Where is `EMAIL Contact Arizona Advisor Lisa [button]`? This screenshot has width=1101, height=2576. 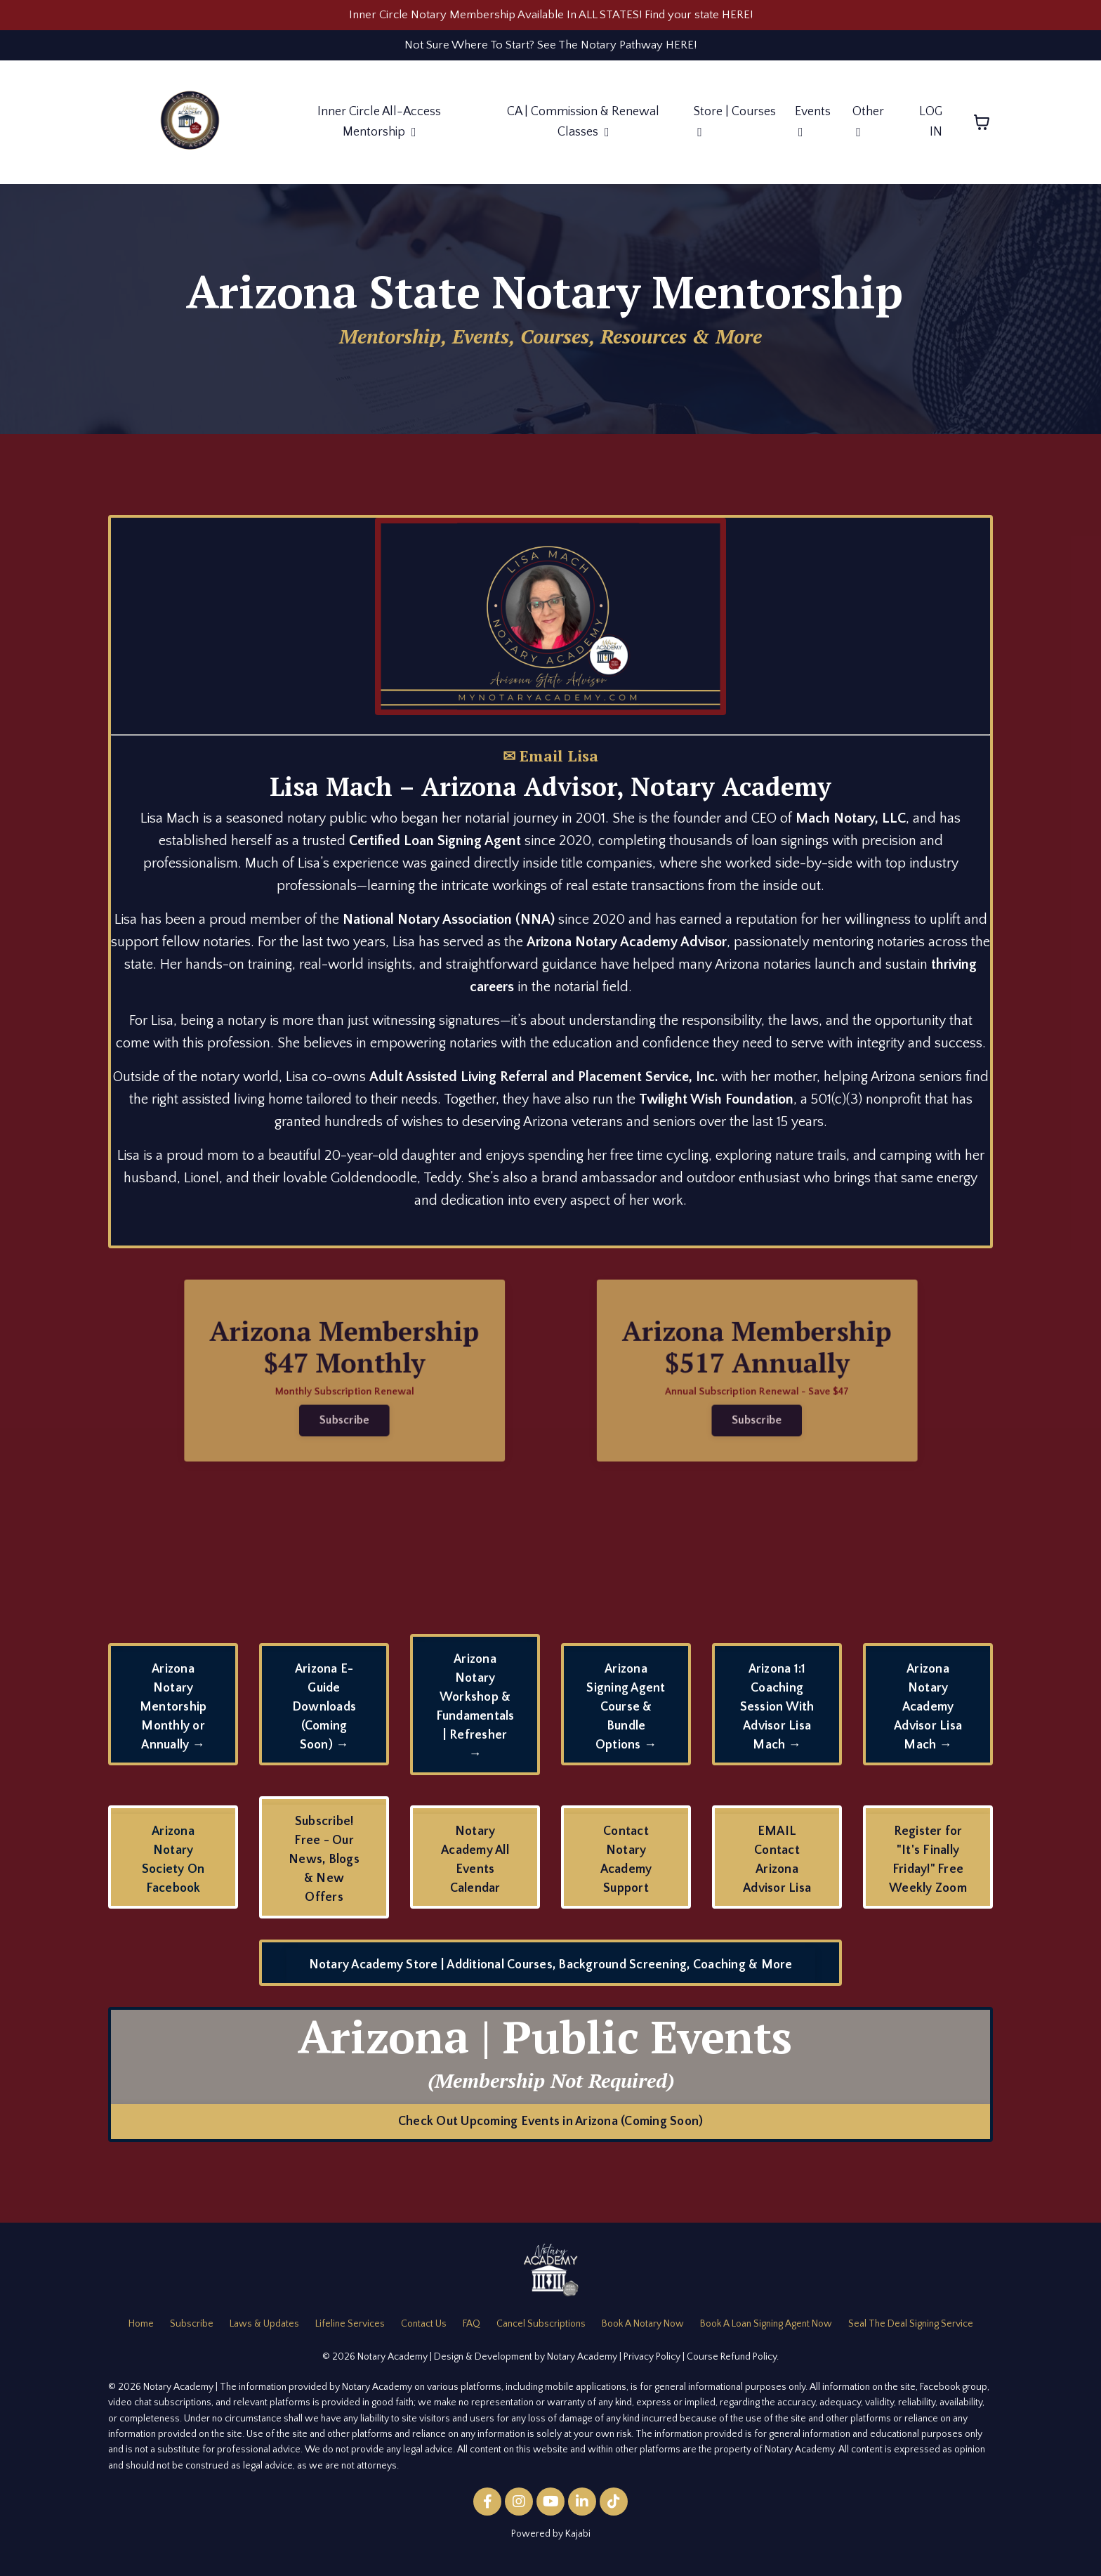
EMAIL Contact Arizona Advisor Lisa [button] is located at coordinates (777, 1865).